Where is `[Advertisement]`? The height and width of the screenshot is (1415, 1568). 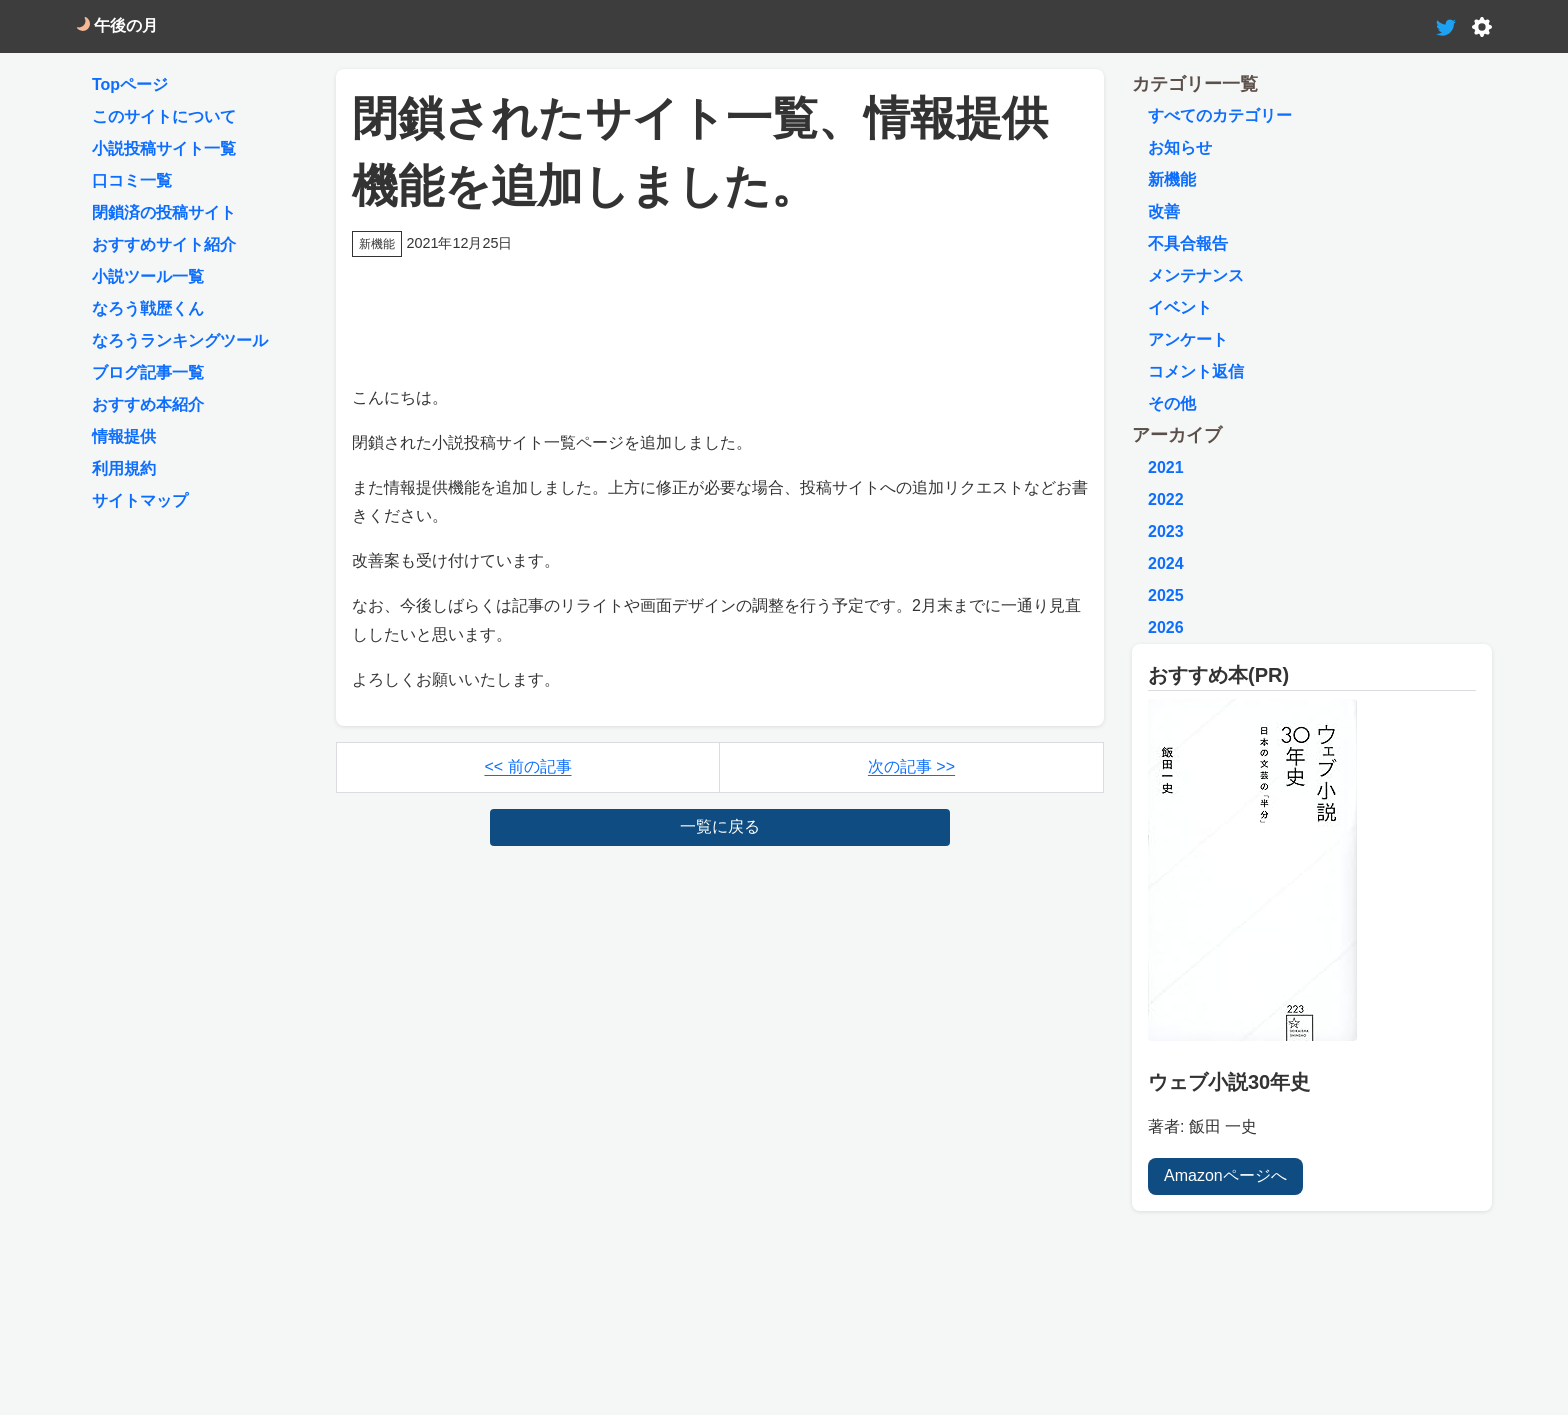
[Advertisement] is located at coordinates (720, 308).